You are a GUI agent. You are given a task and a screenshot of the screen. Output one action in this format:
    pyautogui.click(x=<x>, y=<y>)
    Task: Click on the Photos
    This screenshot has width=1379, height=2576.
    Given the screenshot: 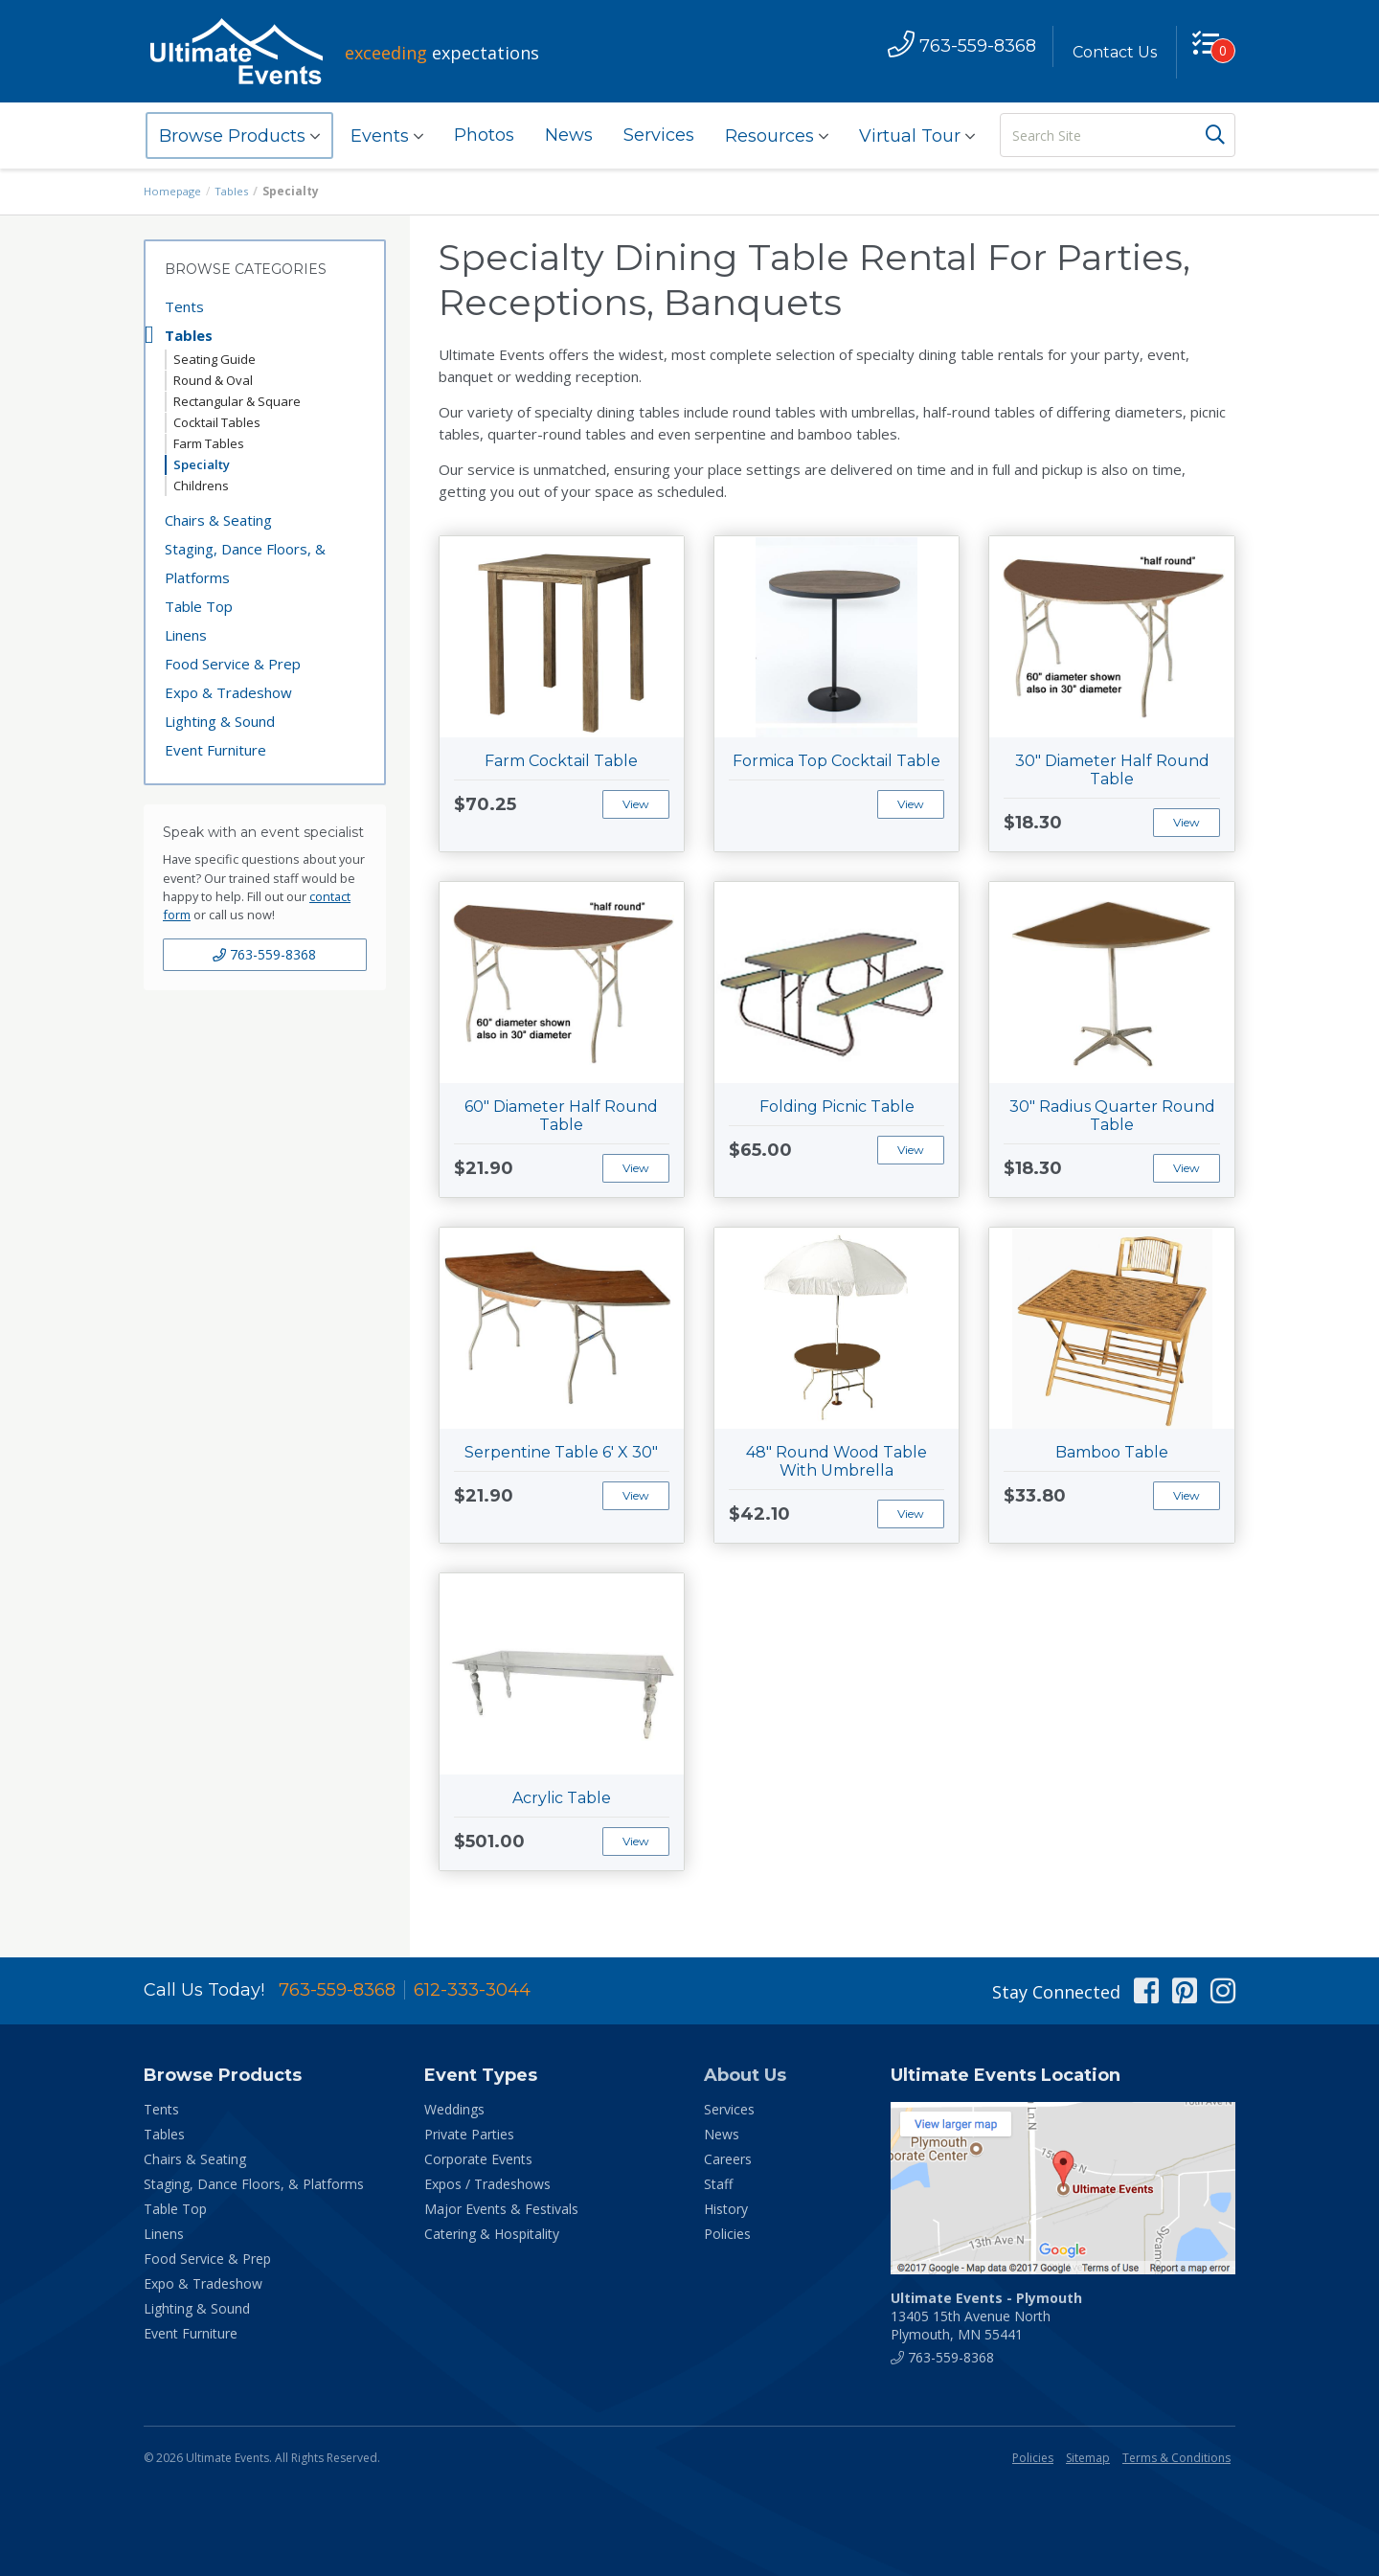 What is the action you would take?
    pyautogui.click(x=484, y=135)
    